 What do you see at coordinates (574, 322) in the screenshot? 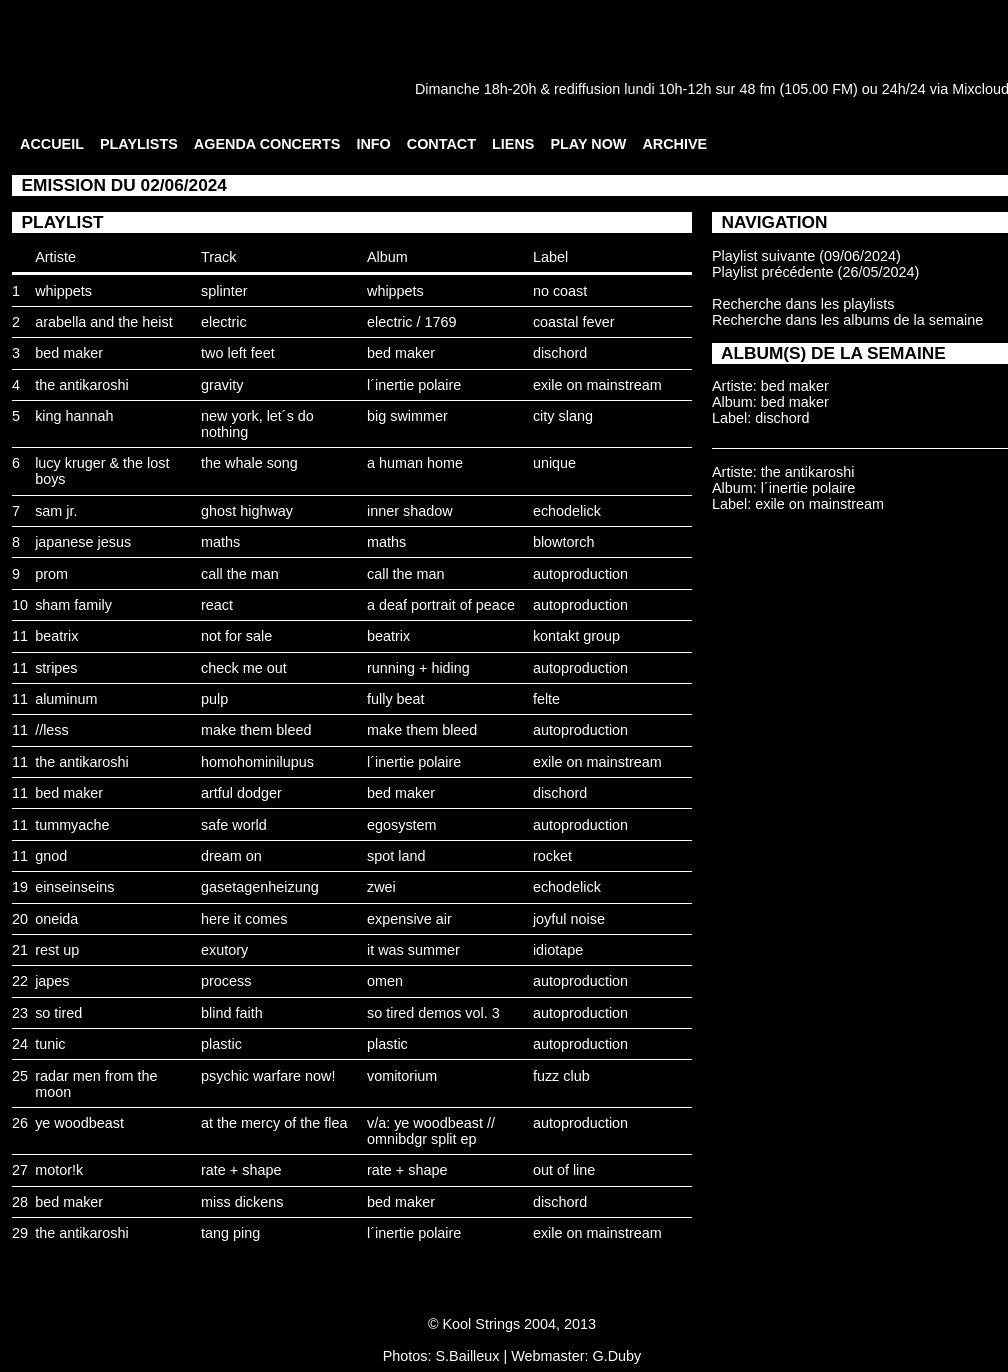
I see `coastal fever` at bounding box center [574, 322].